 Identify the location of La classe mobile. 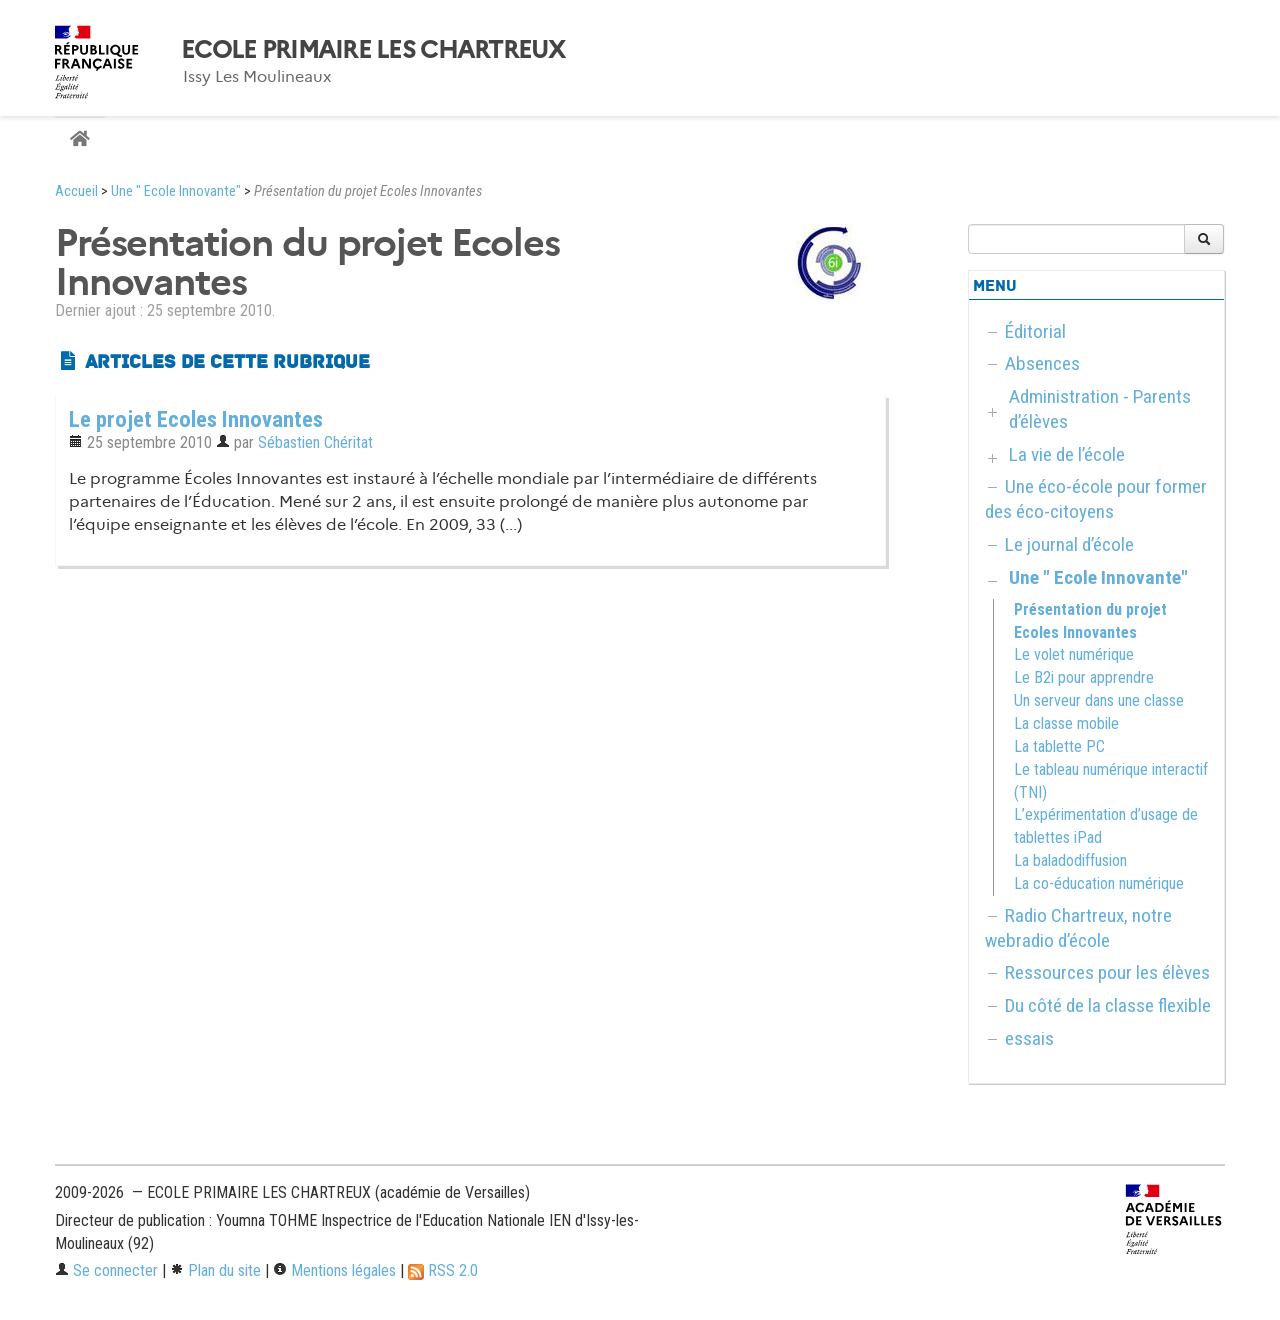
(1066, 723).